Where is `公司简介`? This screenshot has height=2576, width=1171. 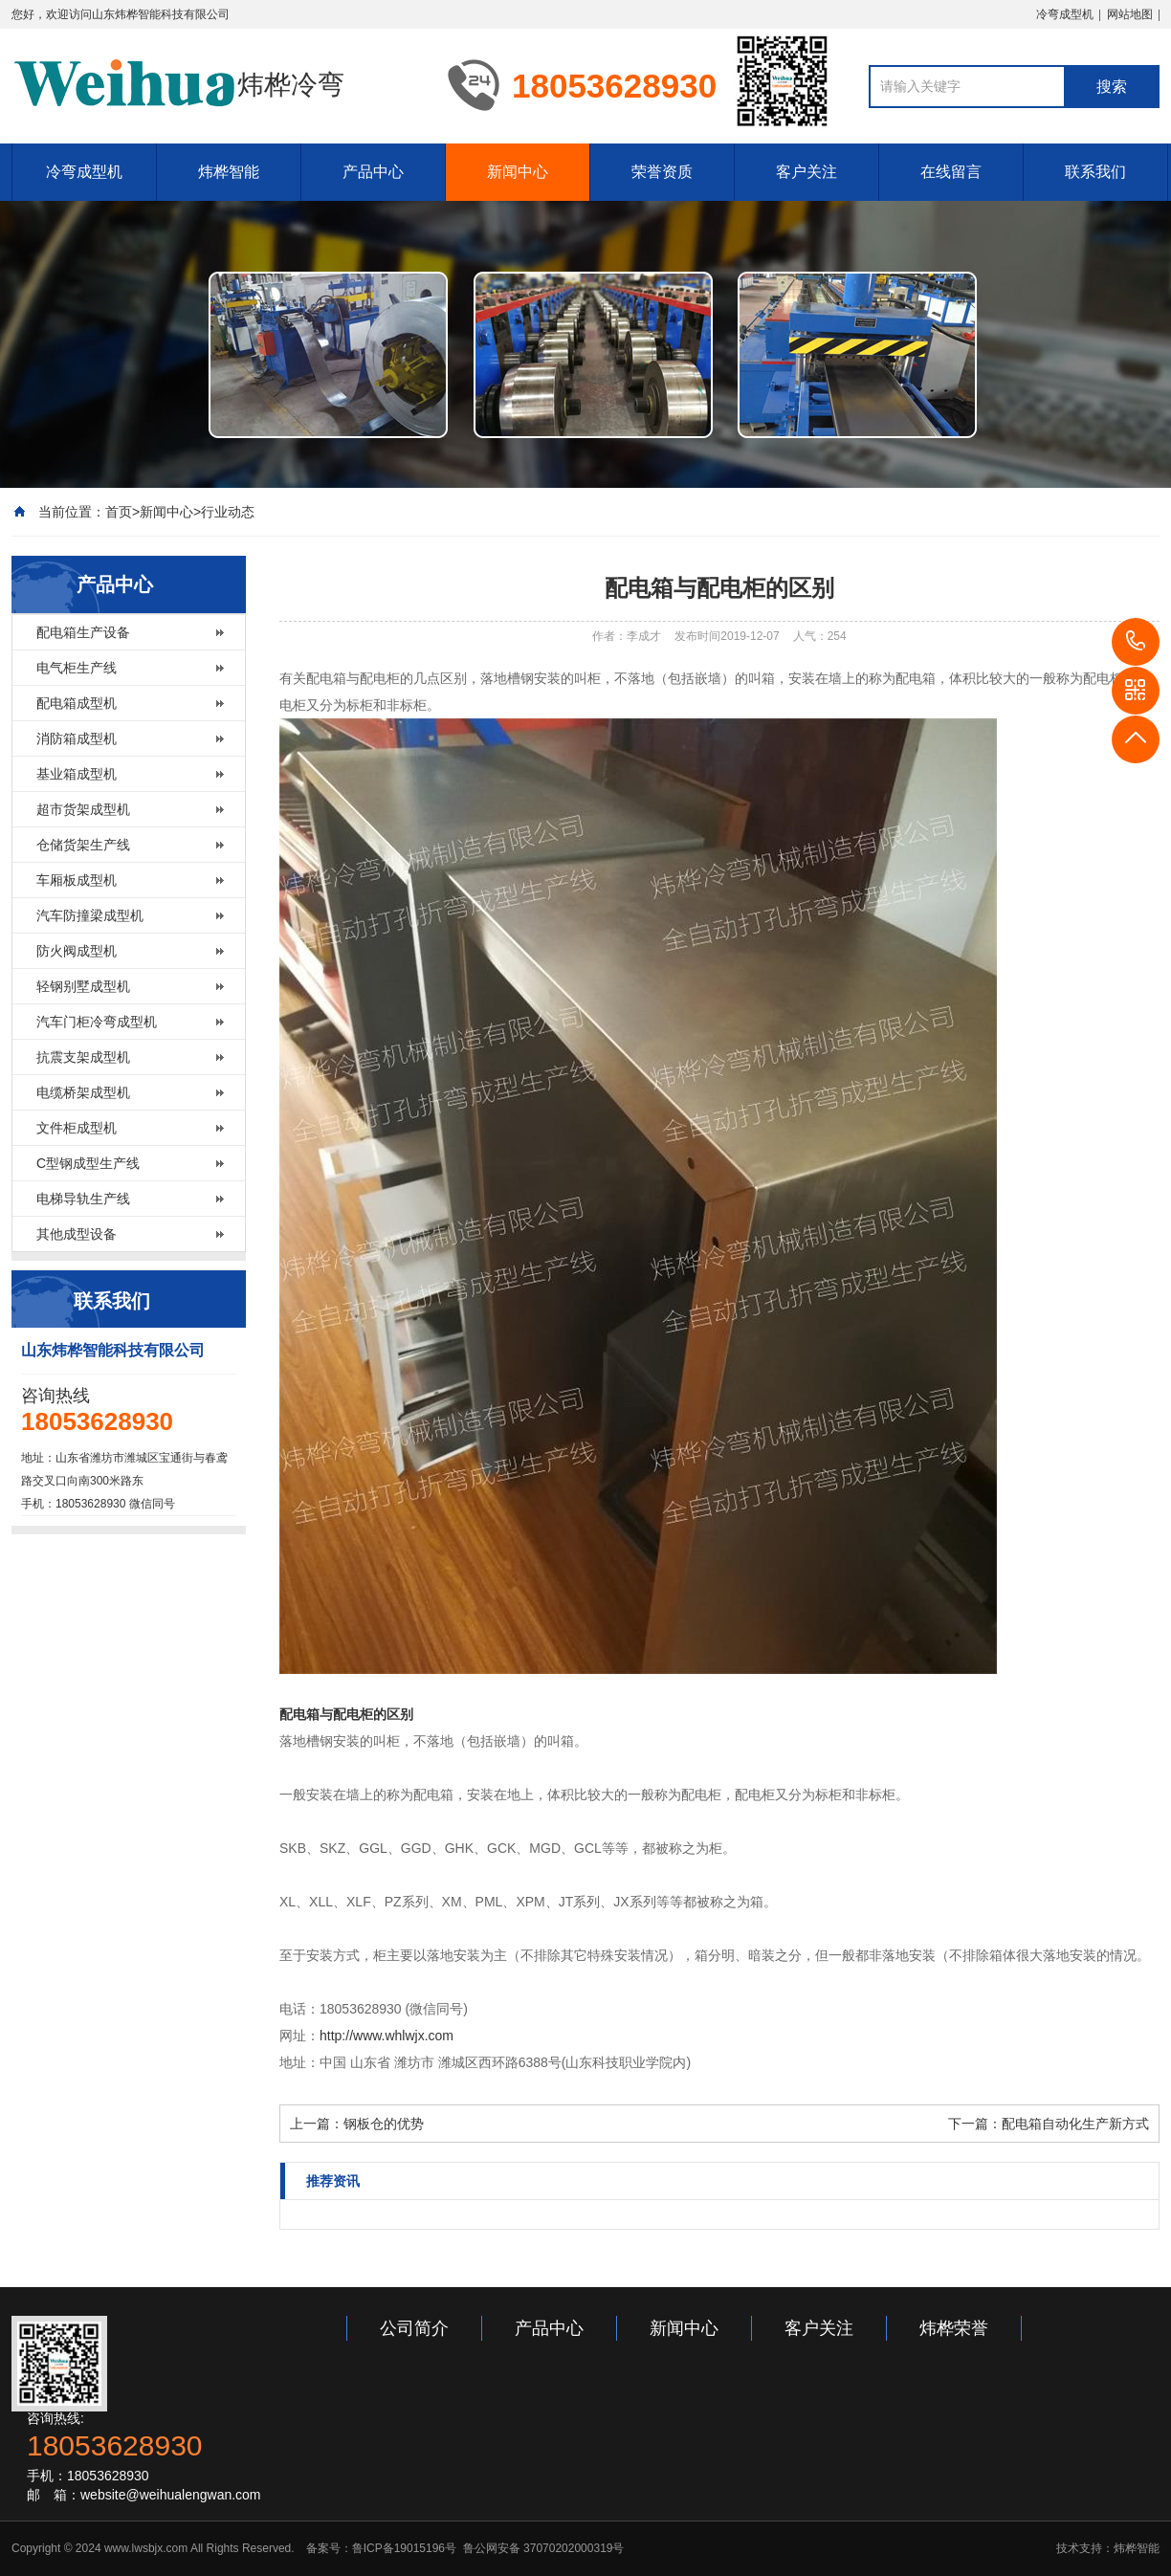 公司简介 is located at coordinates (414, 2328).